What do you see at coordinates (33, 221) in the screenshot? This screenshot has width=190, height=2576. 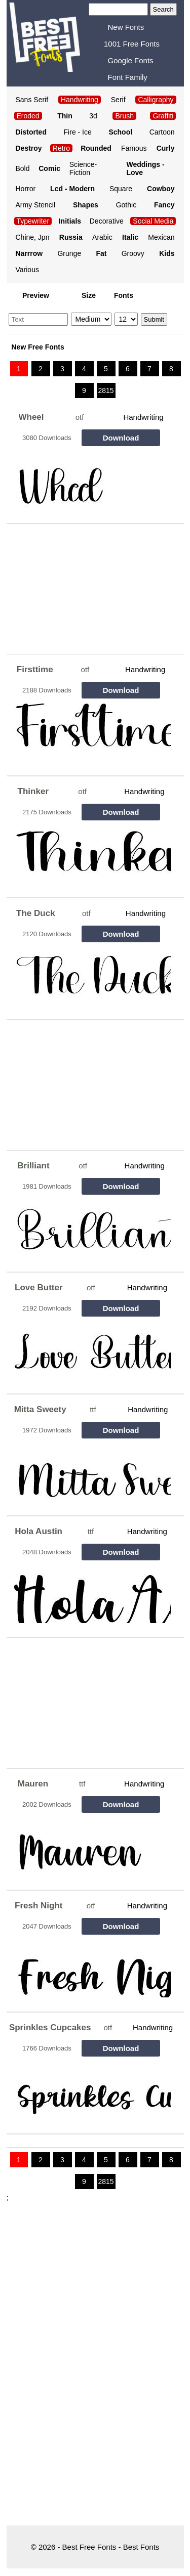 I see `Typewriter` at bounding box center [33, 221].